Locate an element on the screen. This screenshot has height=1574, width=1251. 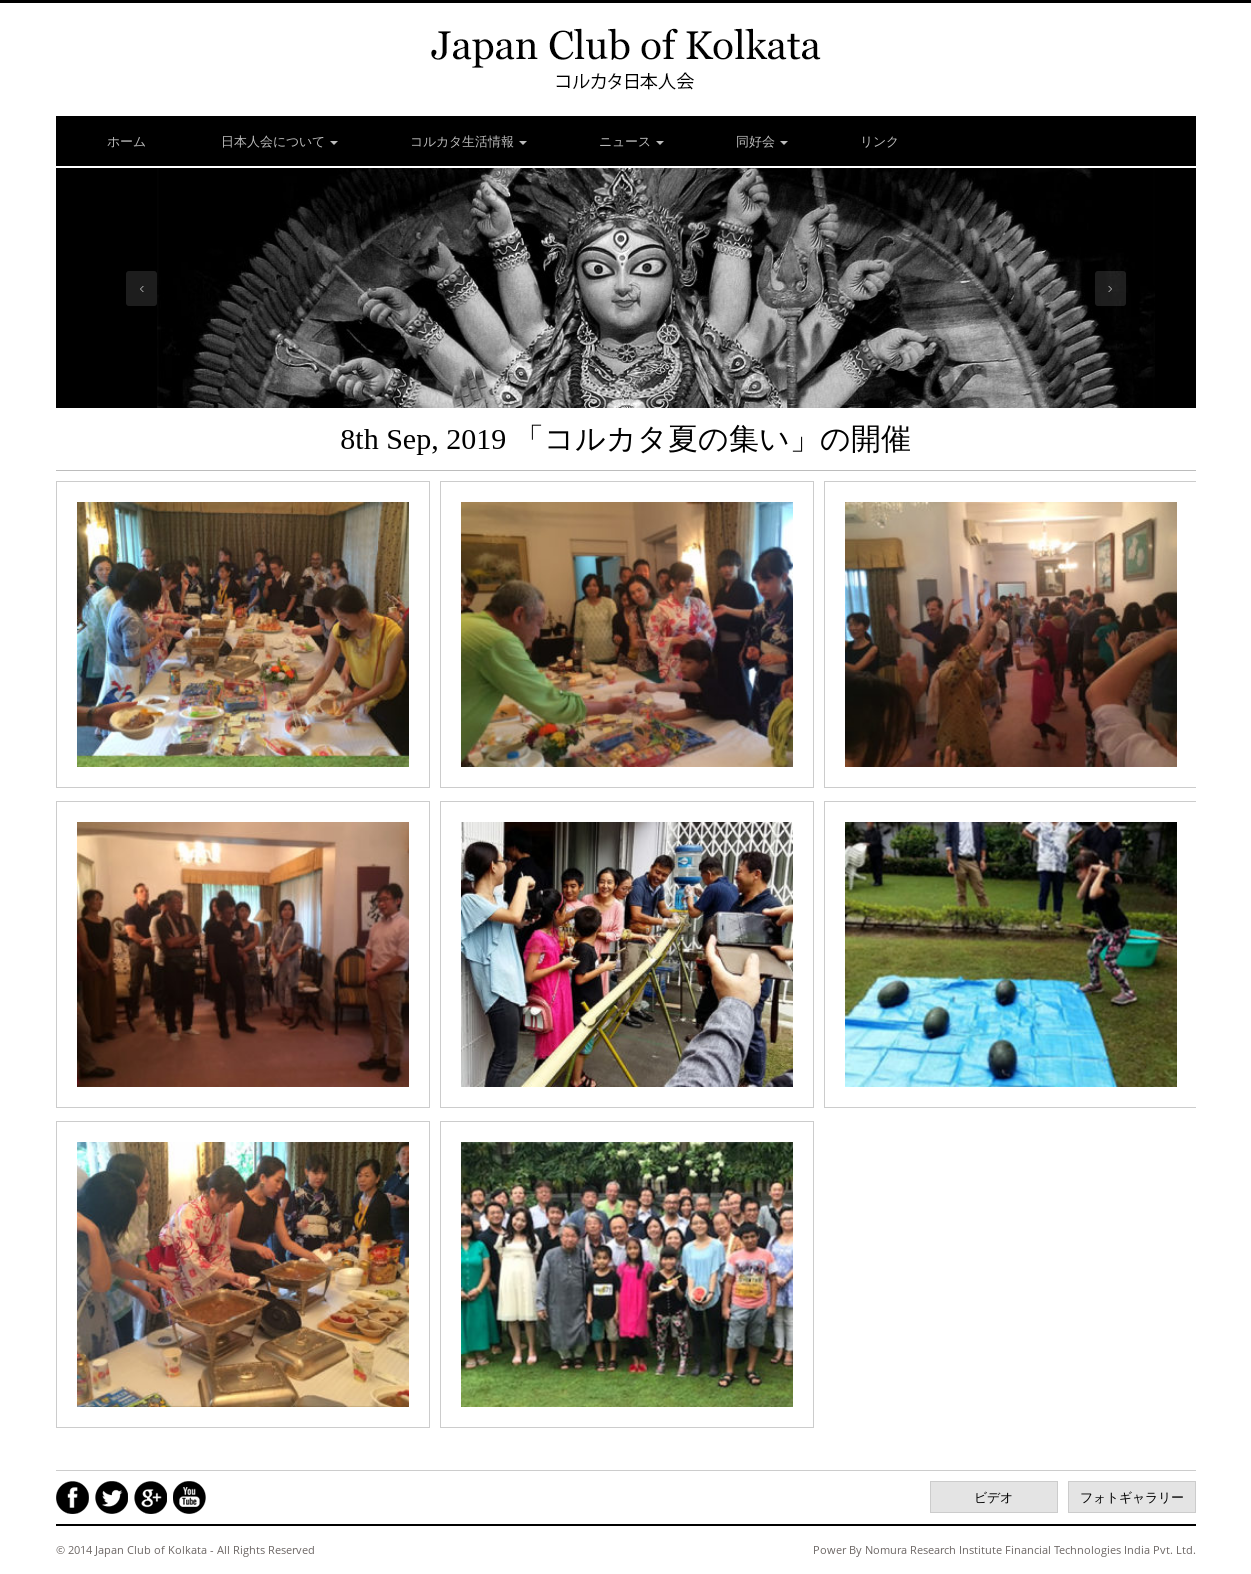
ニュース is located at coordinates (631, 141).